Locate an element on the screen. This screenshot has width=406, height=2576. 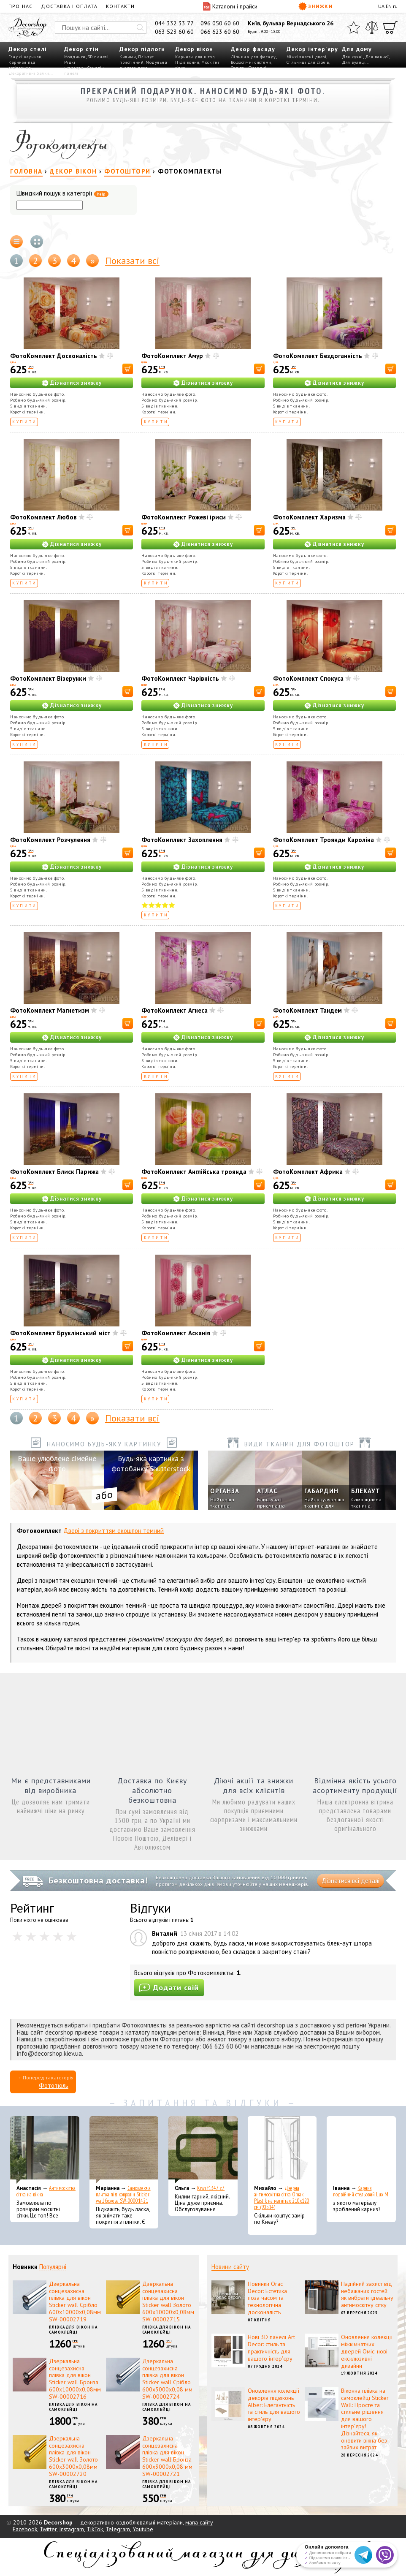
мапа сайту is located at coordinates (199, 2522).